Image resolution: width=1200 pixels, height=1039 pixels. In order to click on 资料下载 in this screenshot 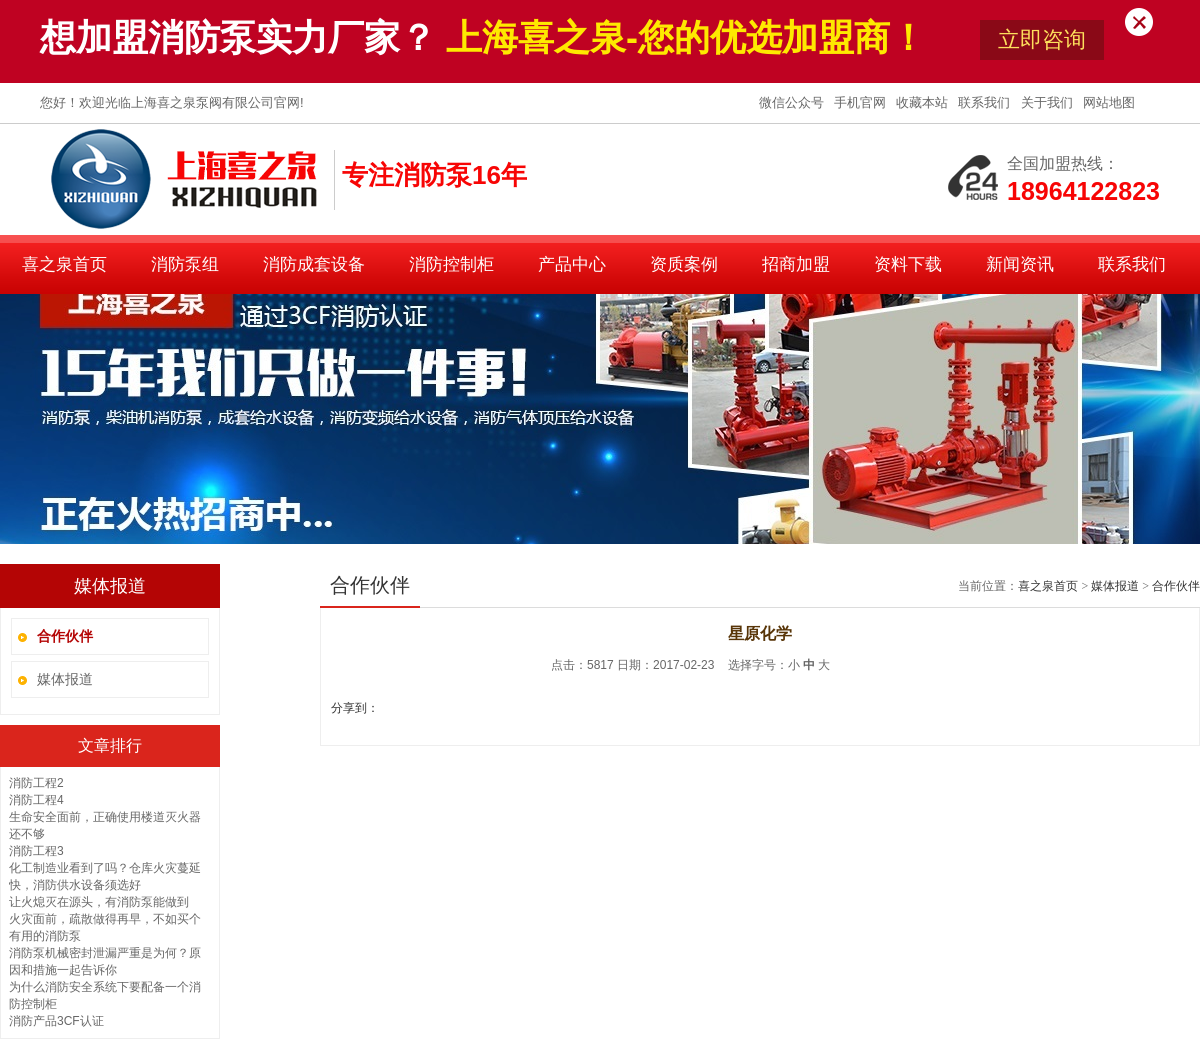, I will do `click(908, 264)`.